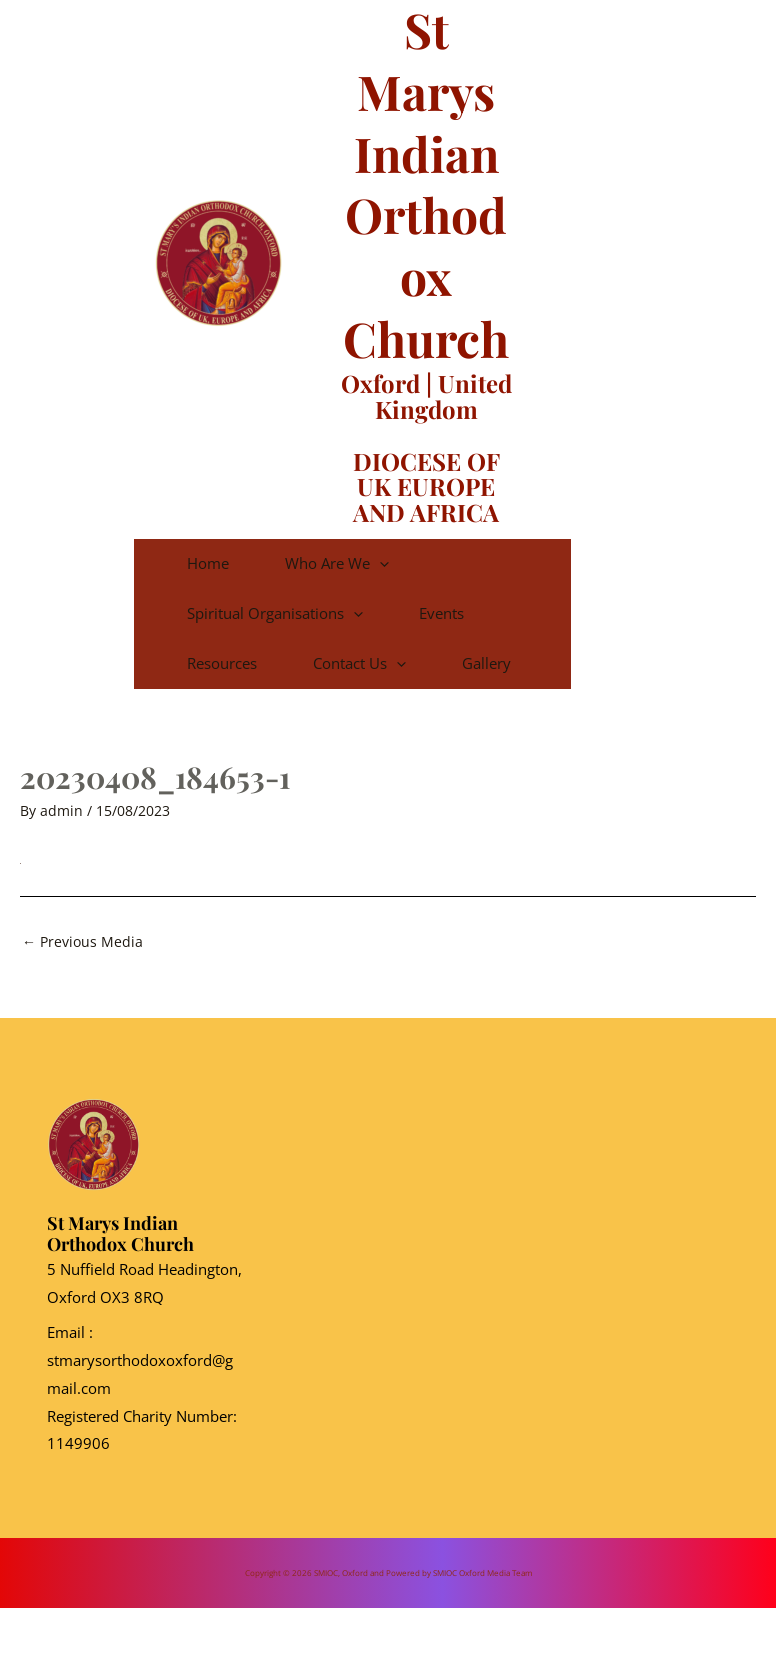  I want to click on Home, so click(235, 563).